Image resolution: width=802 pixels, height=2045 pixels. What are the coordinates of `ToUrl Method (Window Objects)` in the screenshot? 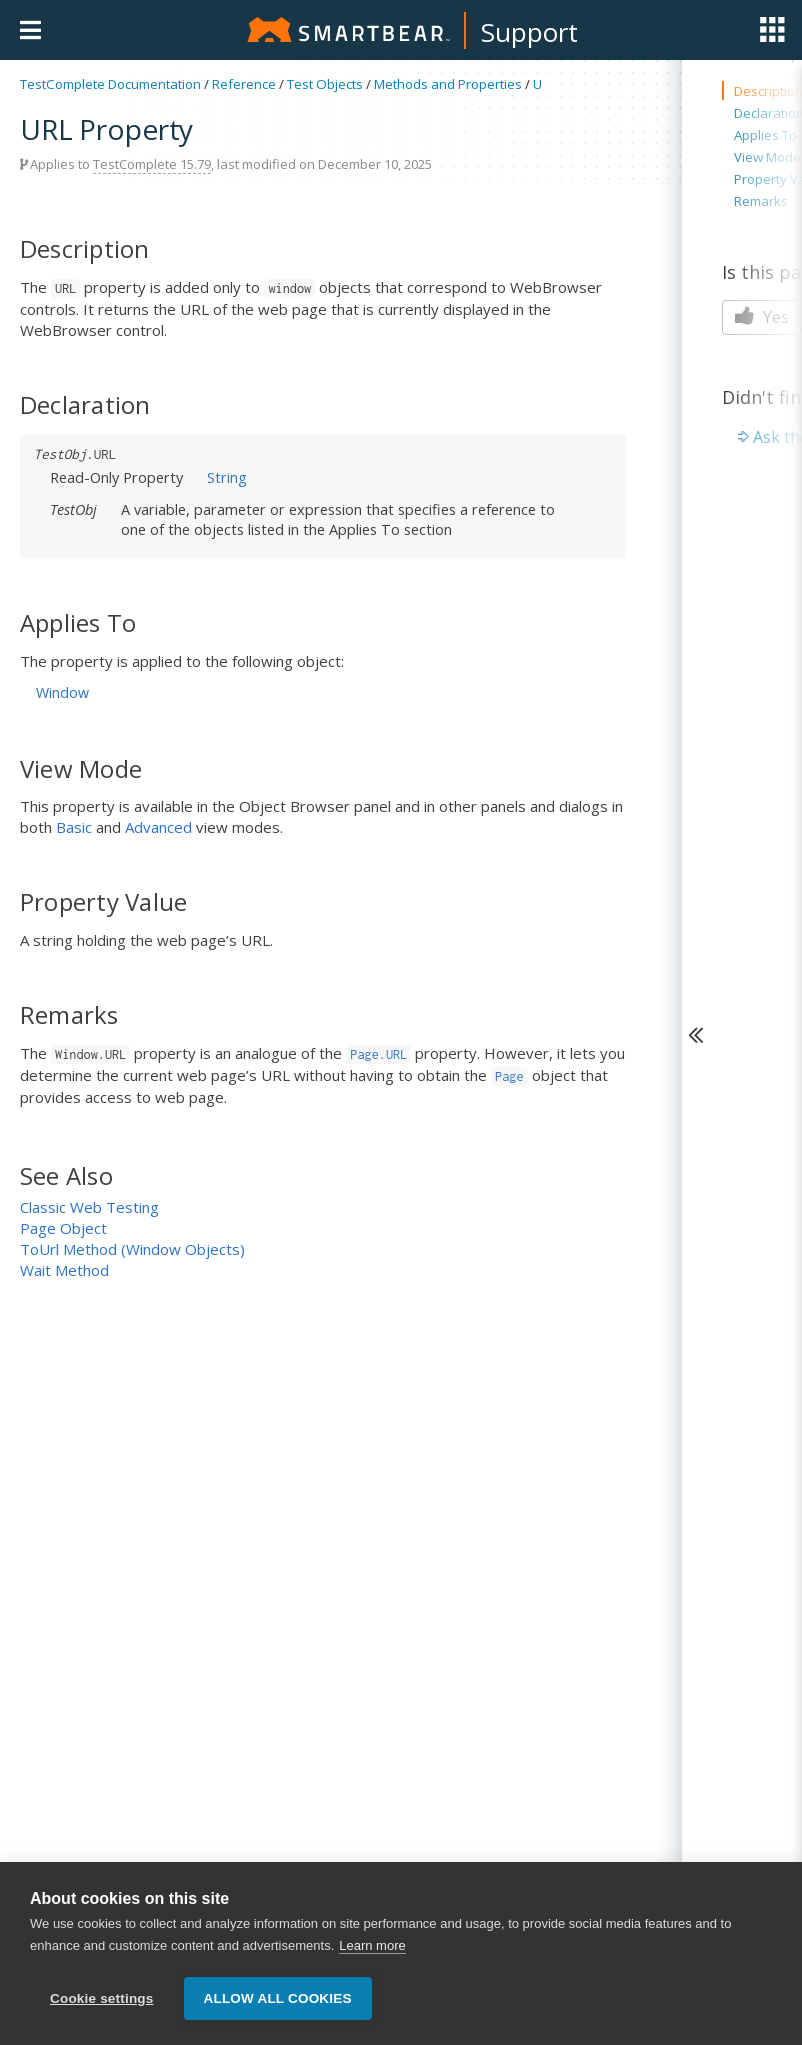 It's located at (132, 1249).